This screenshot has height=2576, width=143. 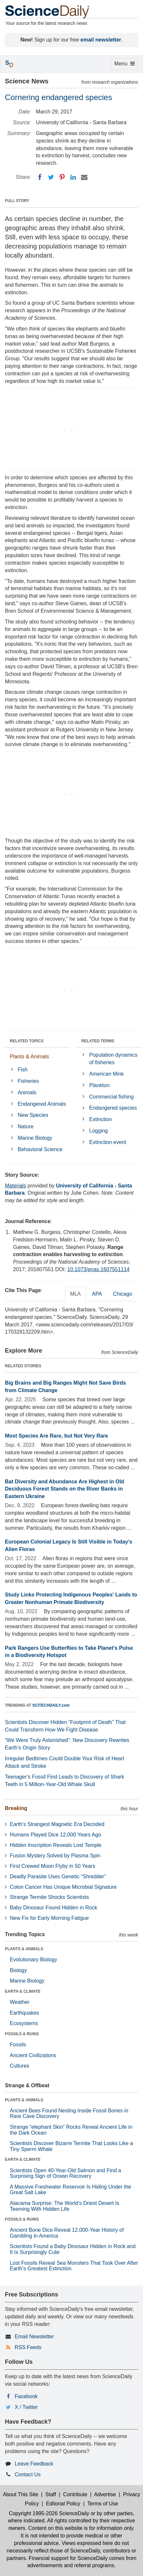 I want to click on Leave Feedback [button], so click(x=34, y=2463).